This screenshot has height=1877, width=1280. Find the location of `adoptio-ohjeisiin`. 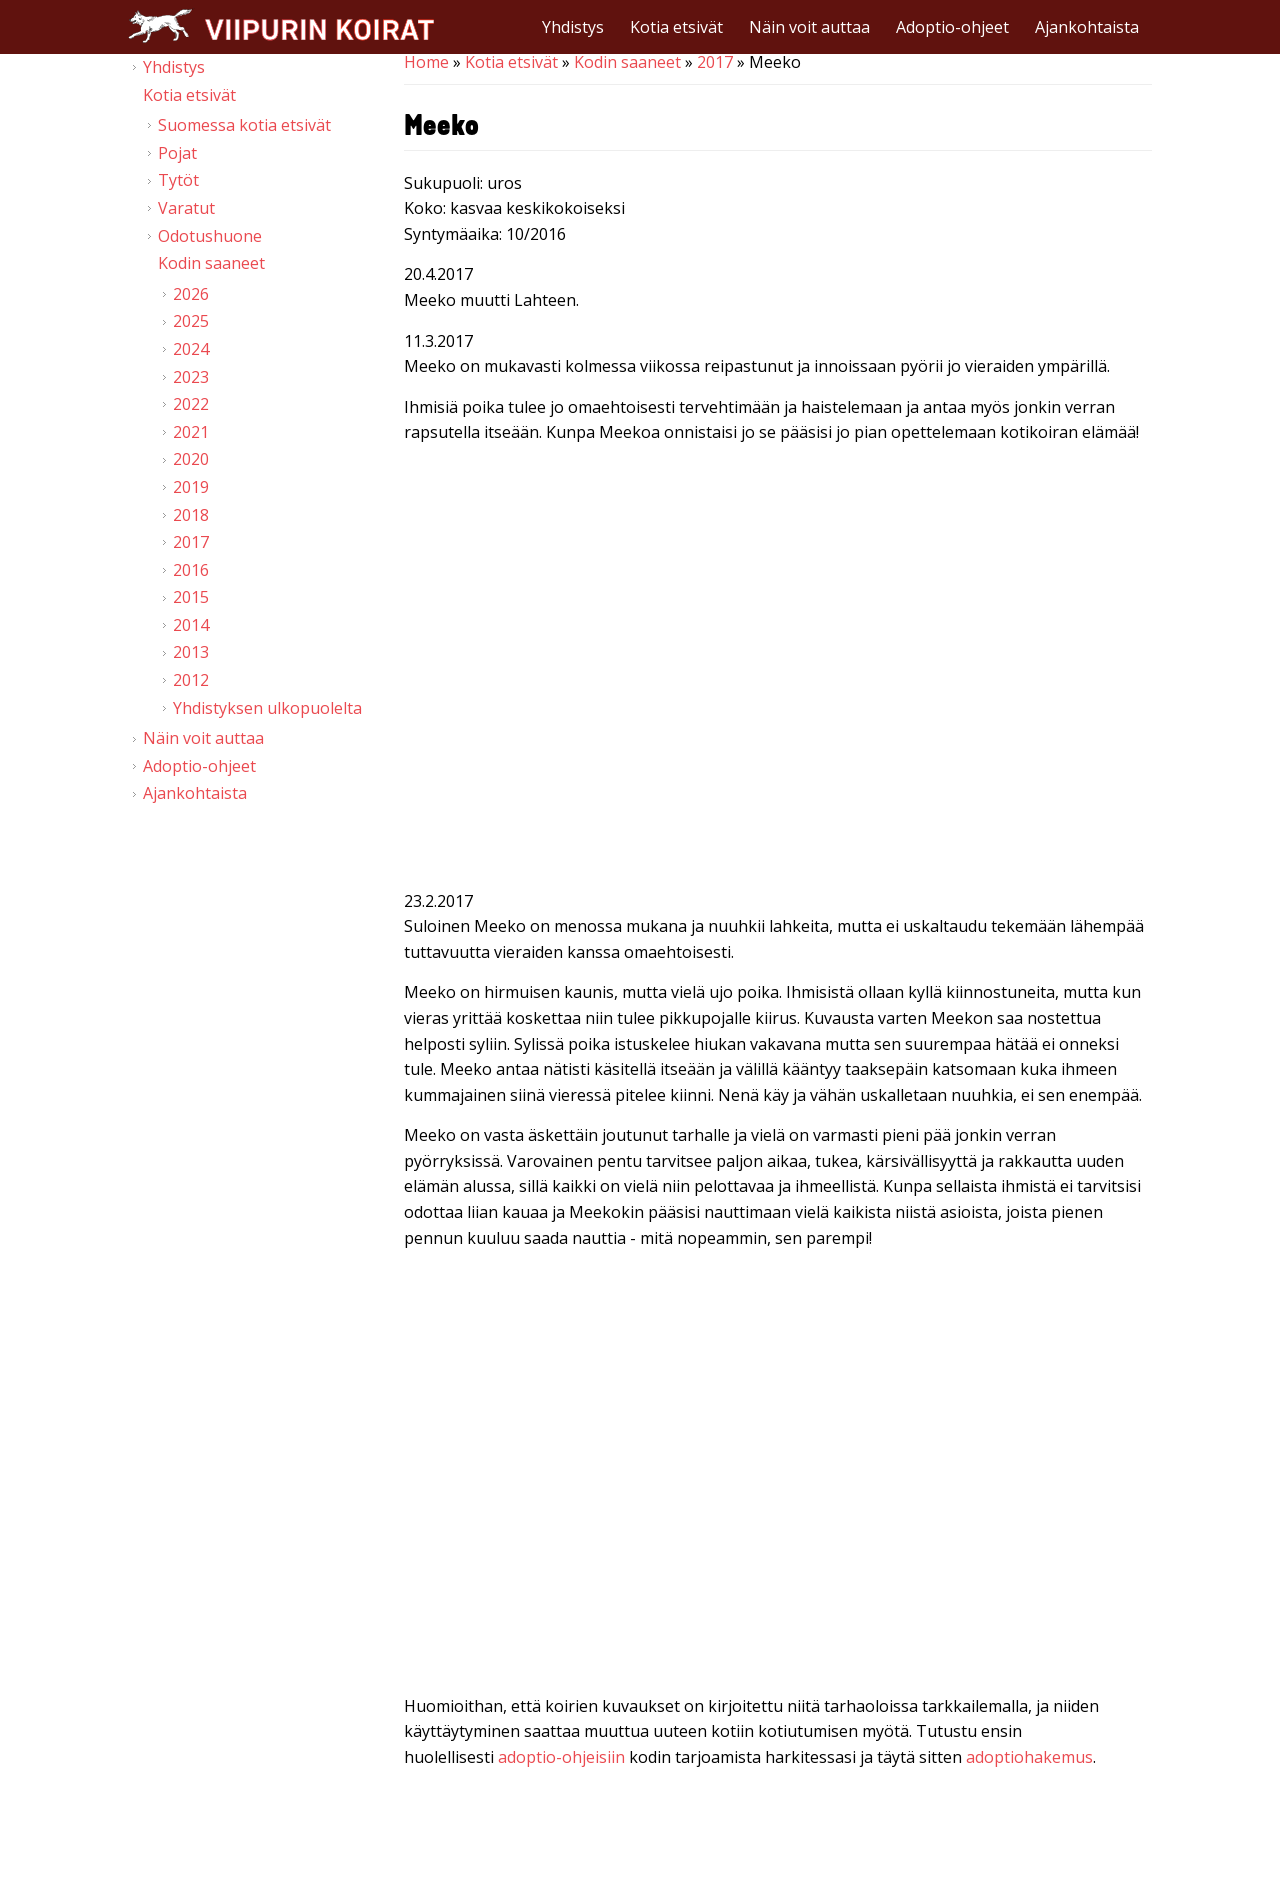

adoptio-ohjeisiin is located at coordinates (561, 1757).